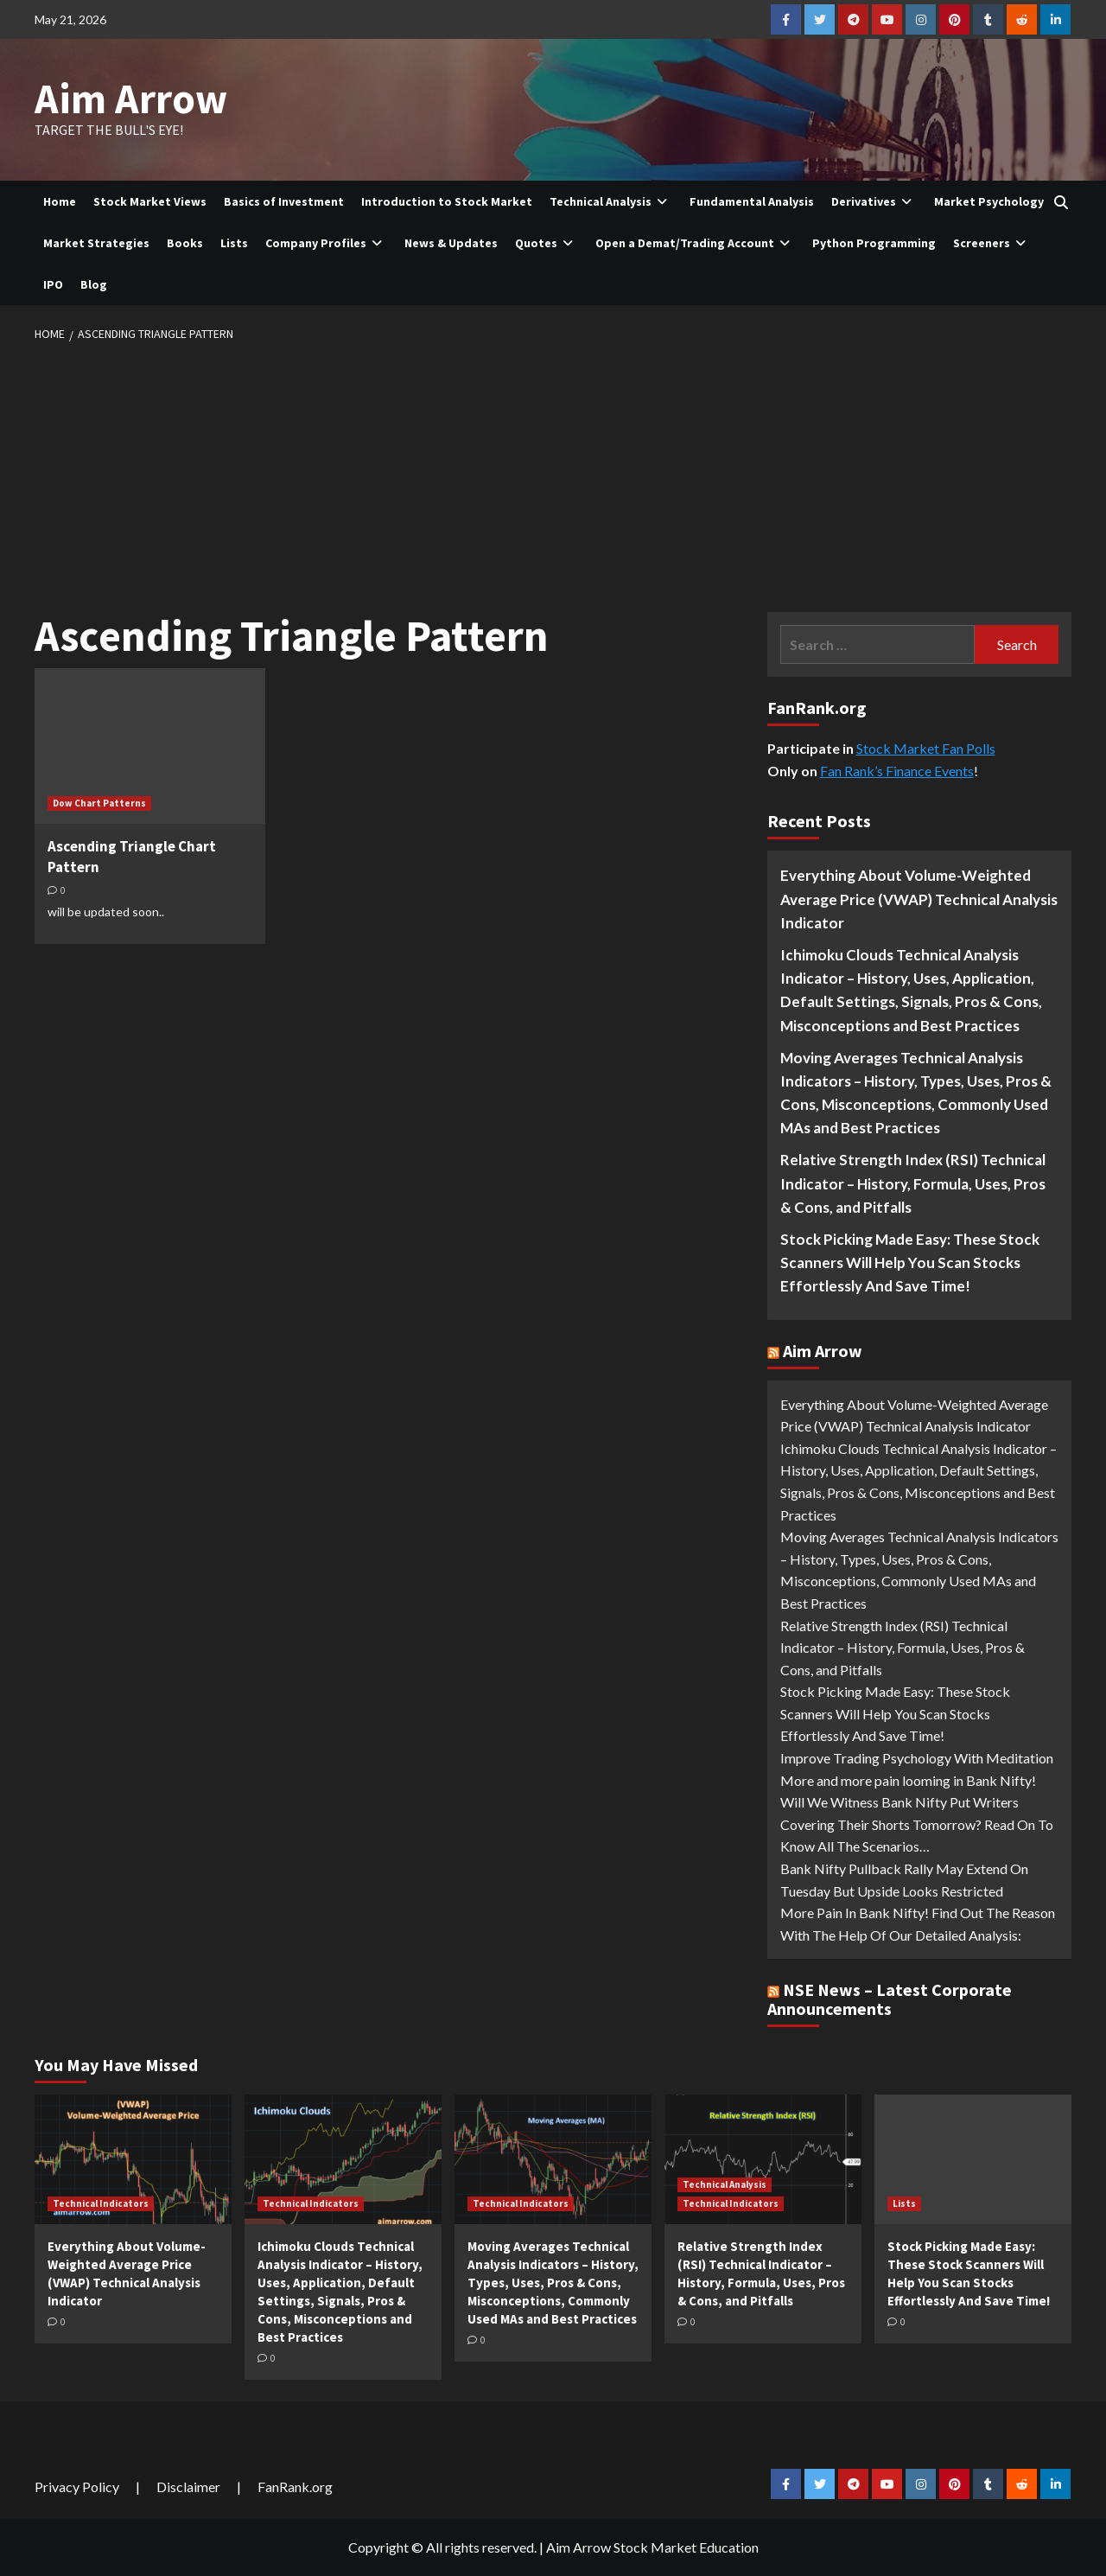  I want to click on Fundamental Analysis, so click(752, 201).